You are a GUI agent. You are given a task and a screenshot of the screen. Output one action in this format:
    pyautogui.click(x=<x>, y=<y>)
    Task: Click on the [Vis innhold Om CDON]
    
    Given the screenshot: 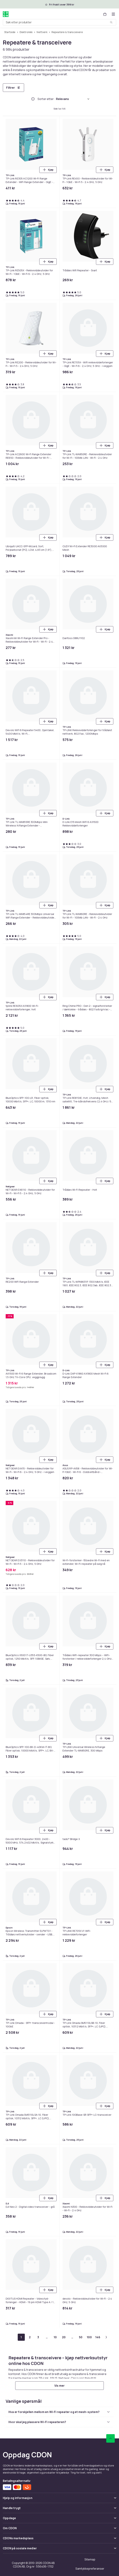 What is the action you would take?
    pyautogui.click(x=59, y=2529)
    